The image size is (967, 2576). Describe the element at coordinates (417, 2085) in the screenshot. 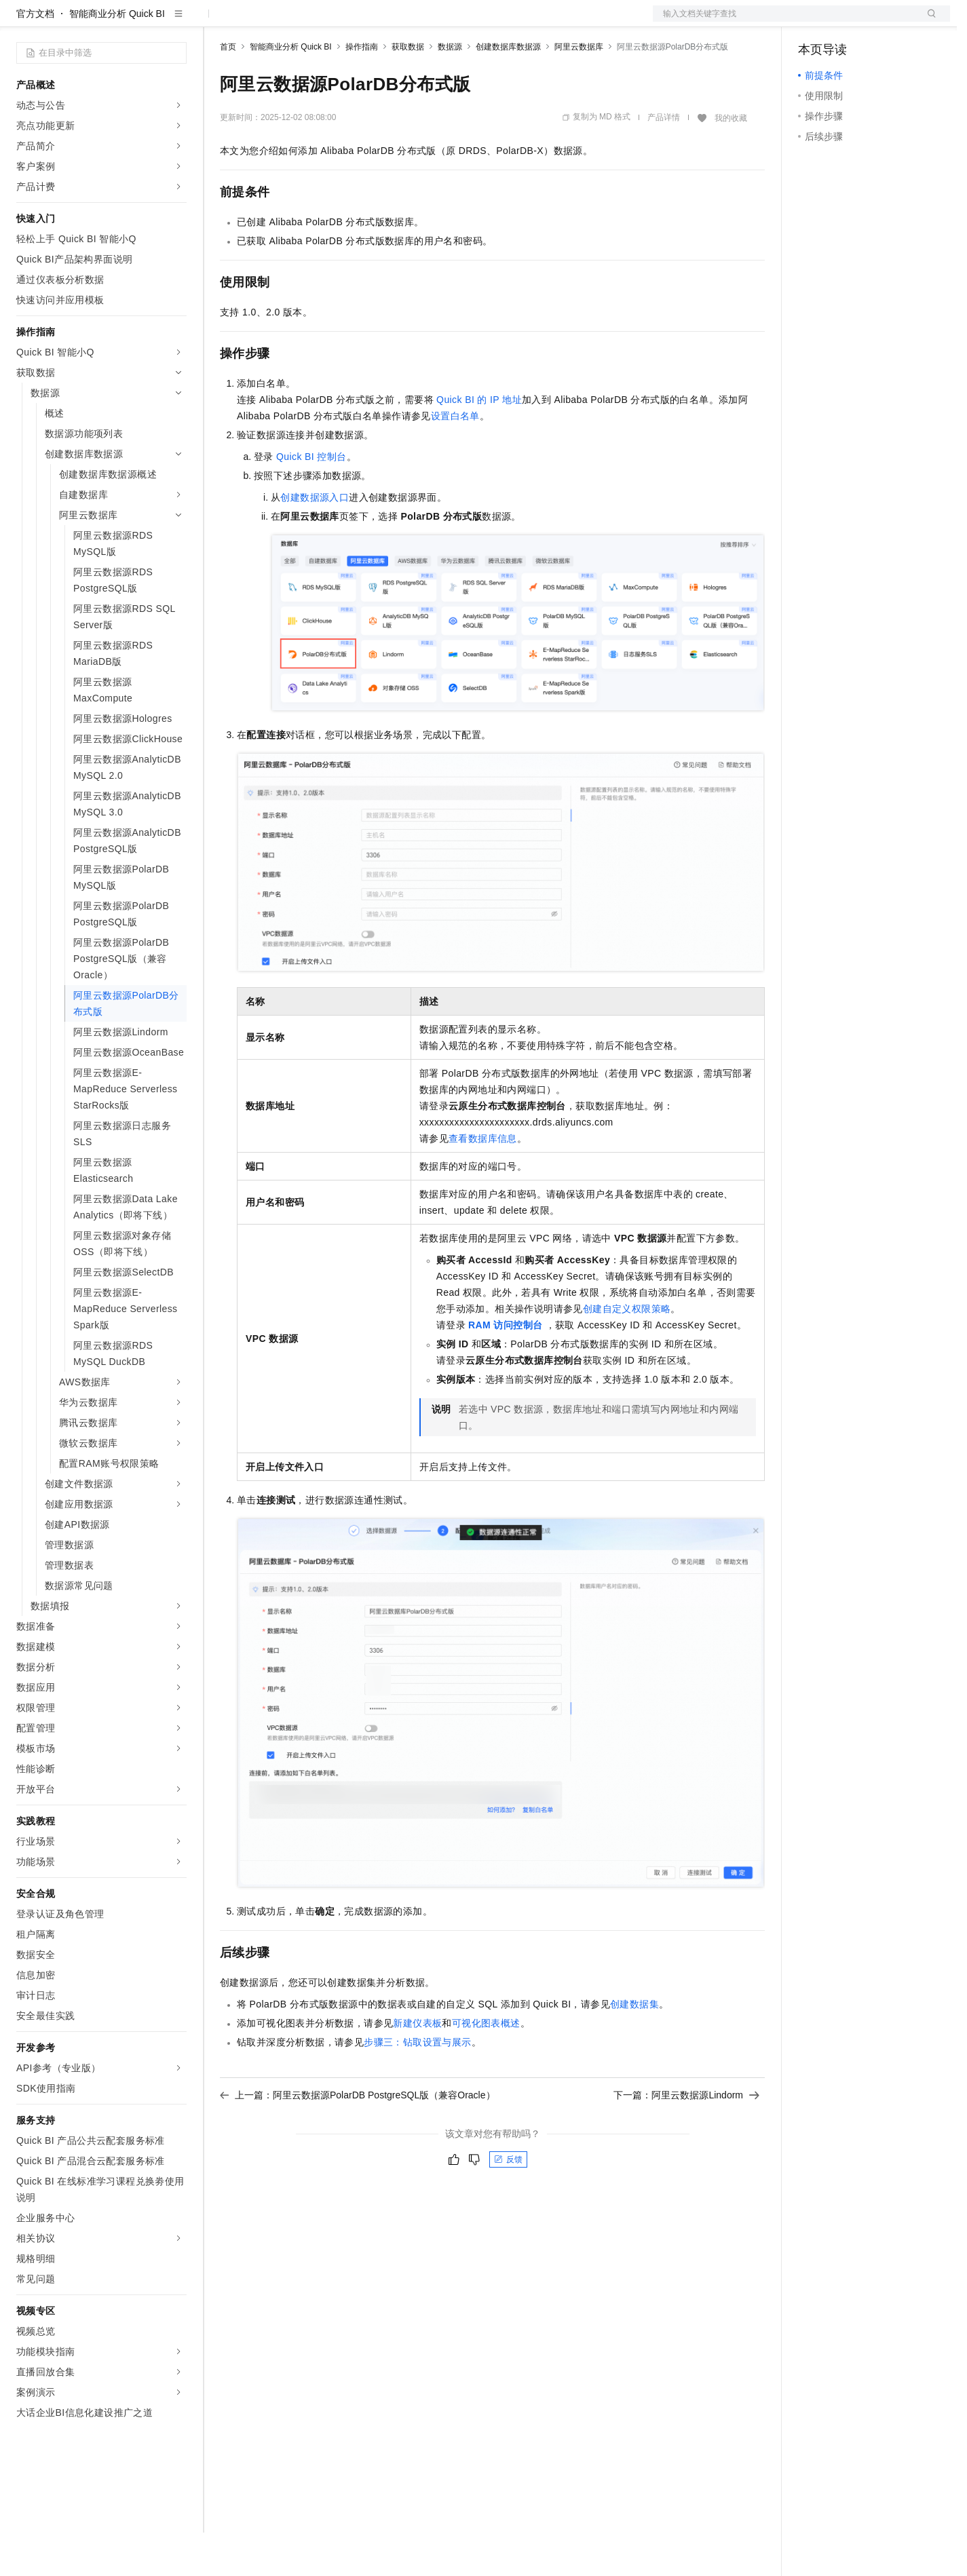

I see `步骤三：钻取设置与展示` at that location.